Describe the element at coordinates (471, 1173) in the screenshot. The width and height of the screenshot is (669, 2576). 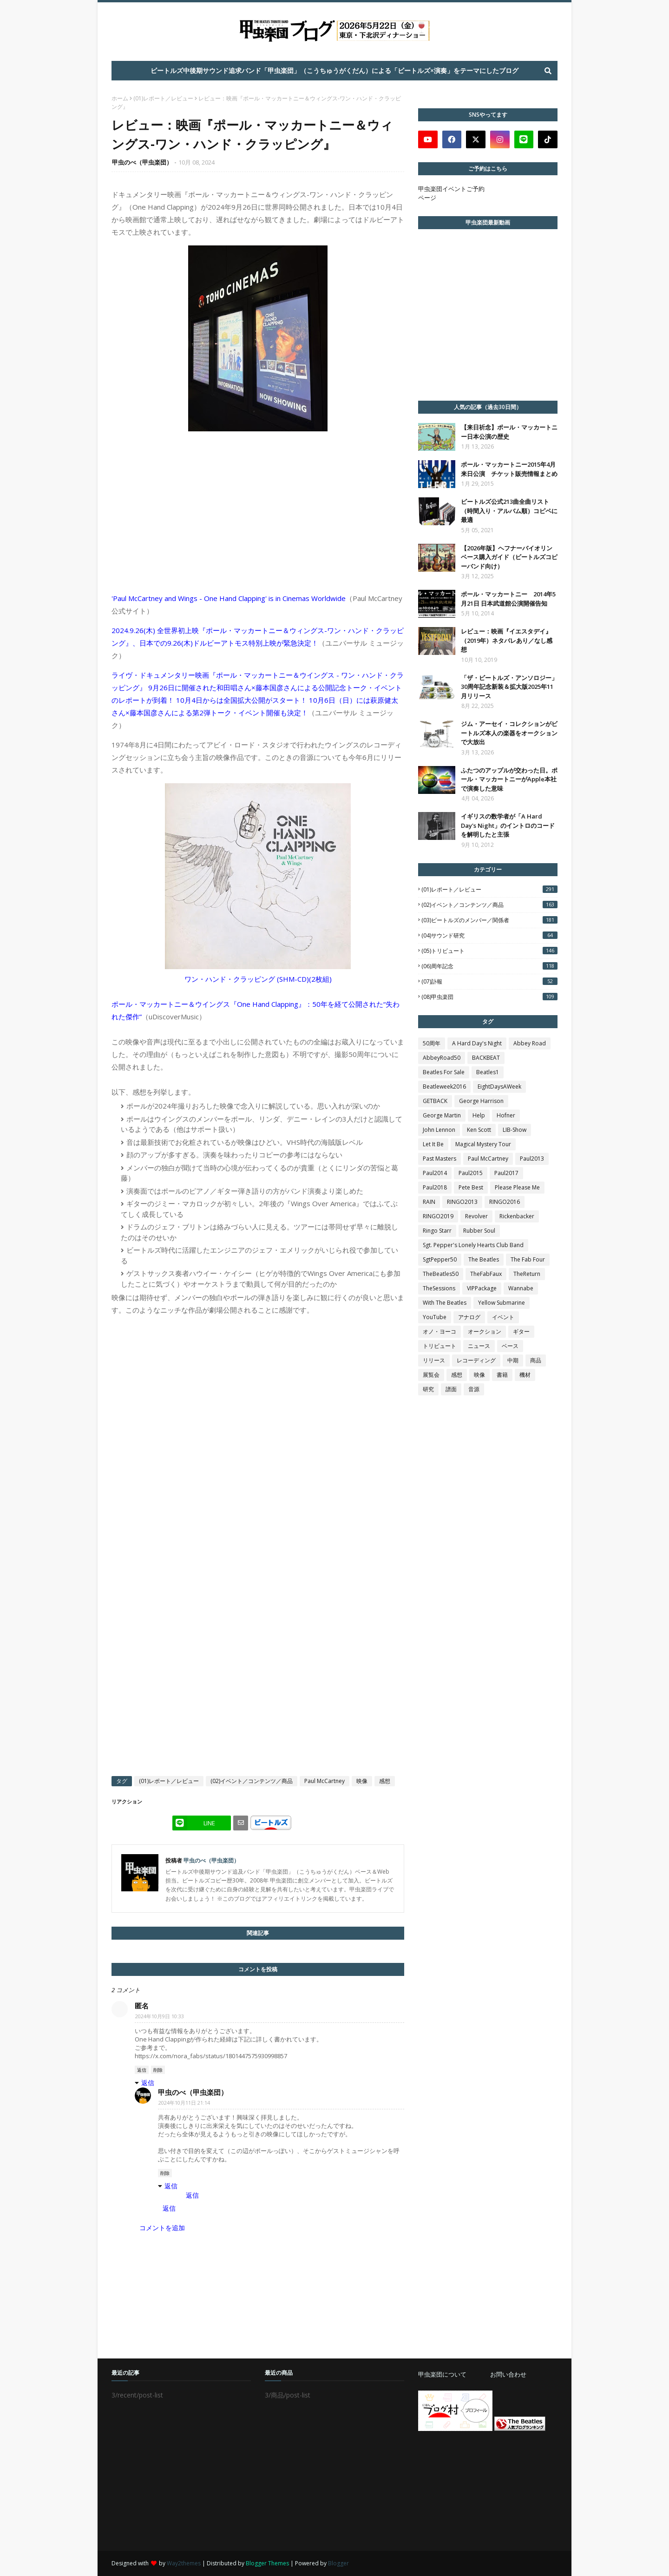
I see `Paul2015` at that location.